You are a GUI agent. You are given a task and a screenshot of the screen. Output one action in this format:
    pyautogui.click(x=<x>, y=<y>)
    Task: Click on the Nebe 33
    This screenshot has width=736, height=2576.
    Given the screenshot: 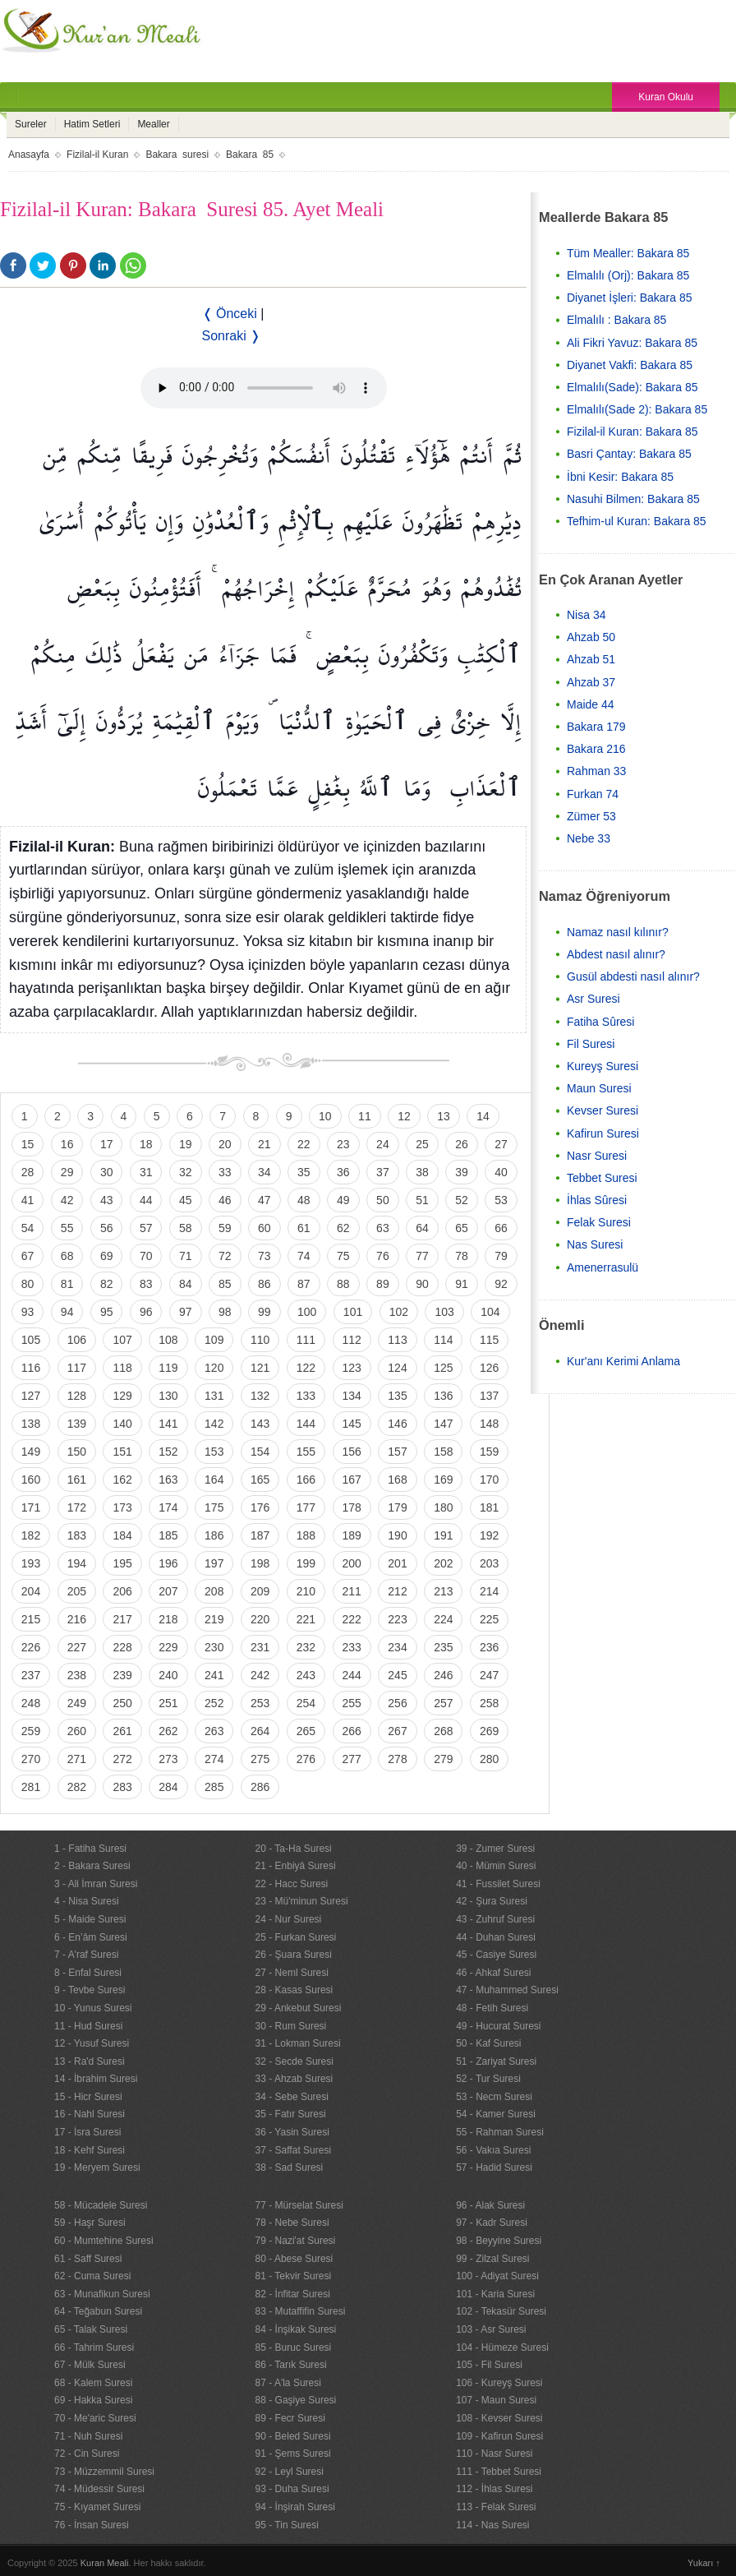 What is the action you would take?
    pyautogui.click(x=588, y=838)
    